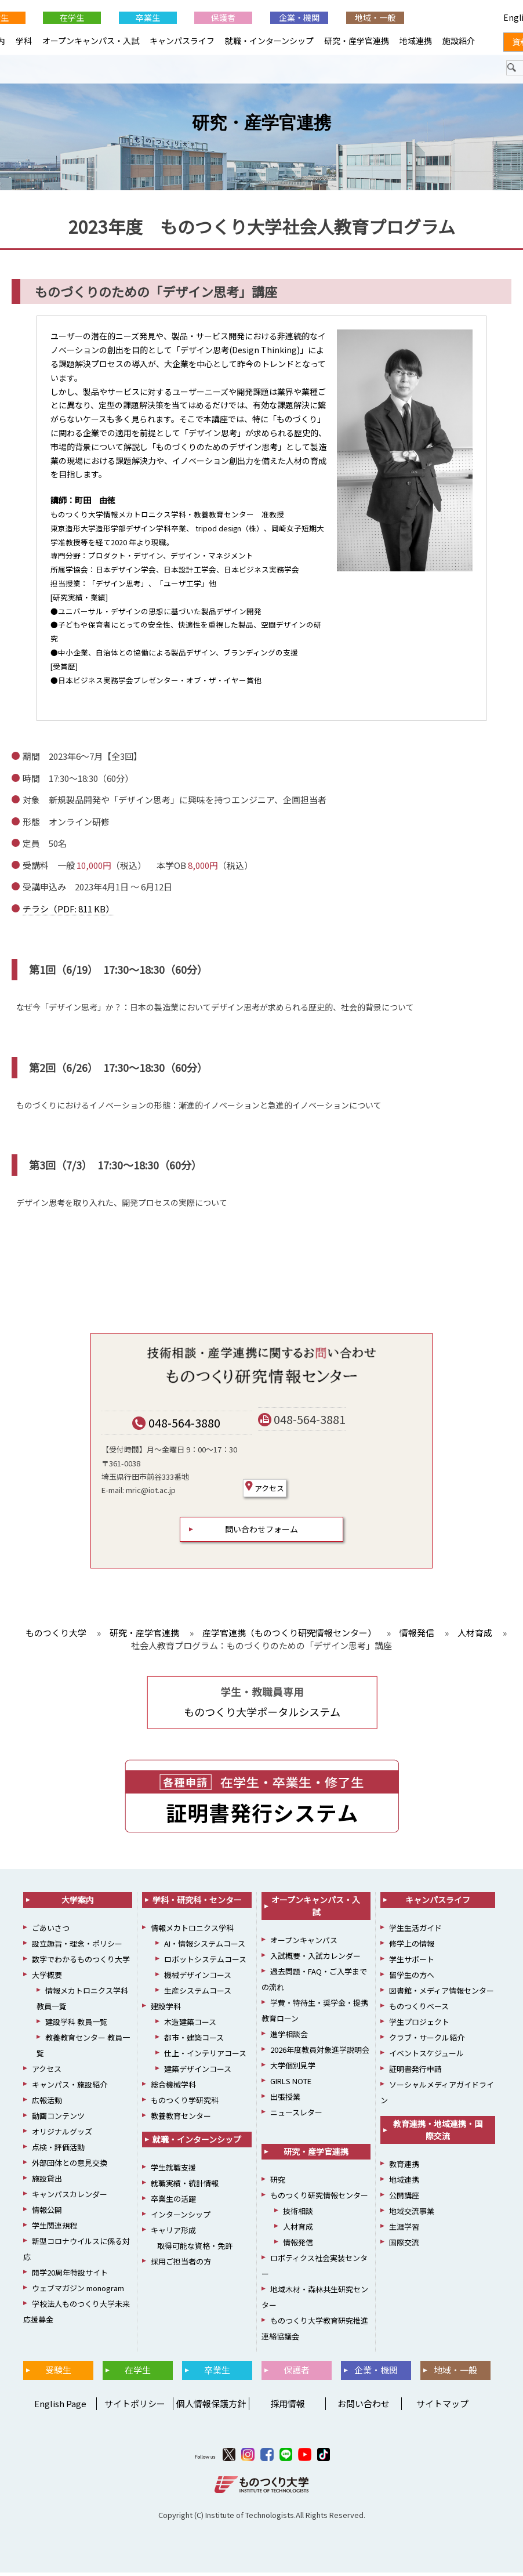 The height and width of the screenshot is (2576, 523). What do you see at coordinates (415, 1931) in the screenshot?
I see `学生生活ガイド` at bounding box center [415, 1931].